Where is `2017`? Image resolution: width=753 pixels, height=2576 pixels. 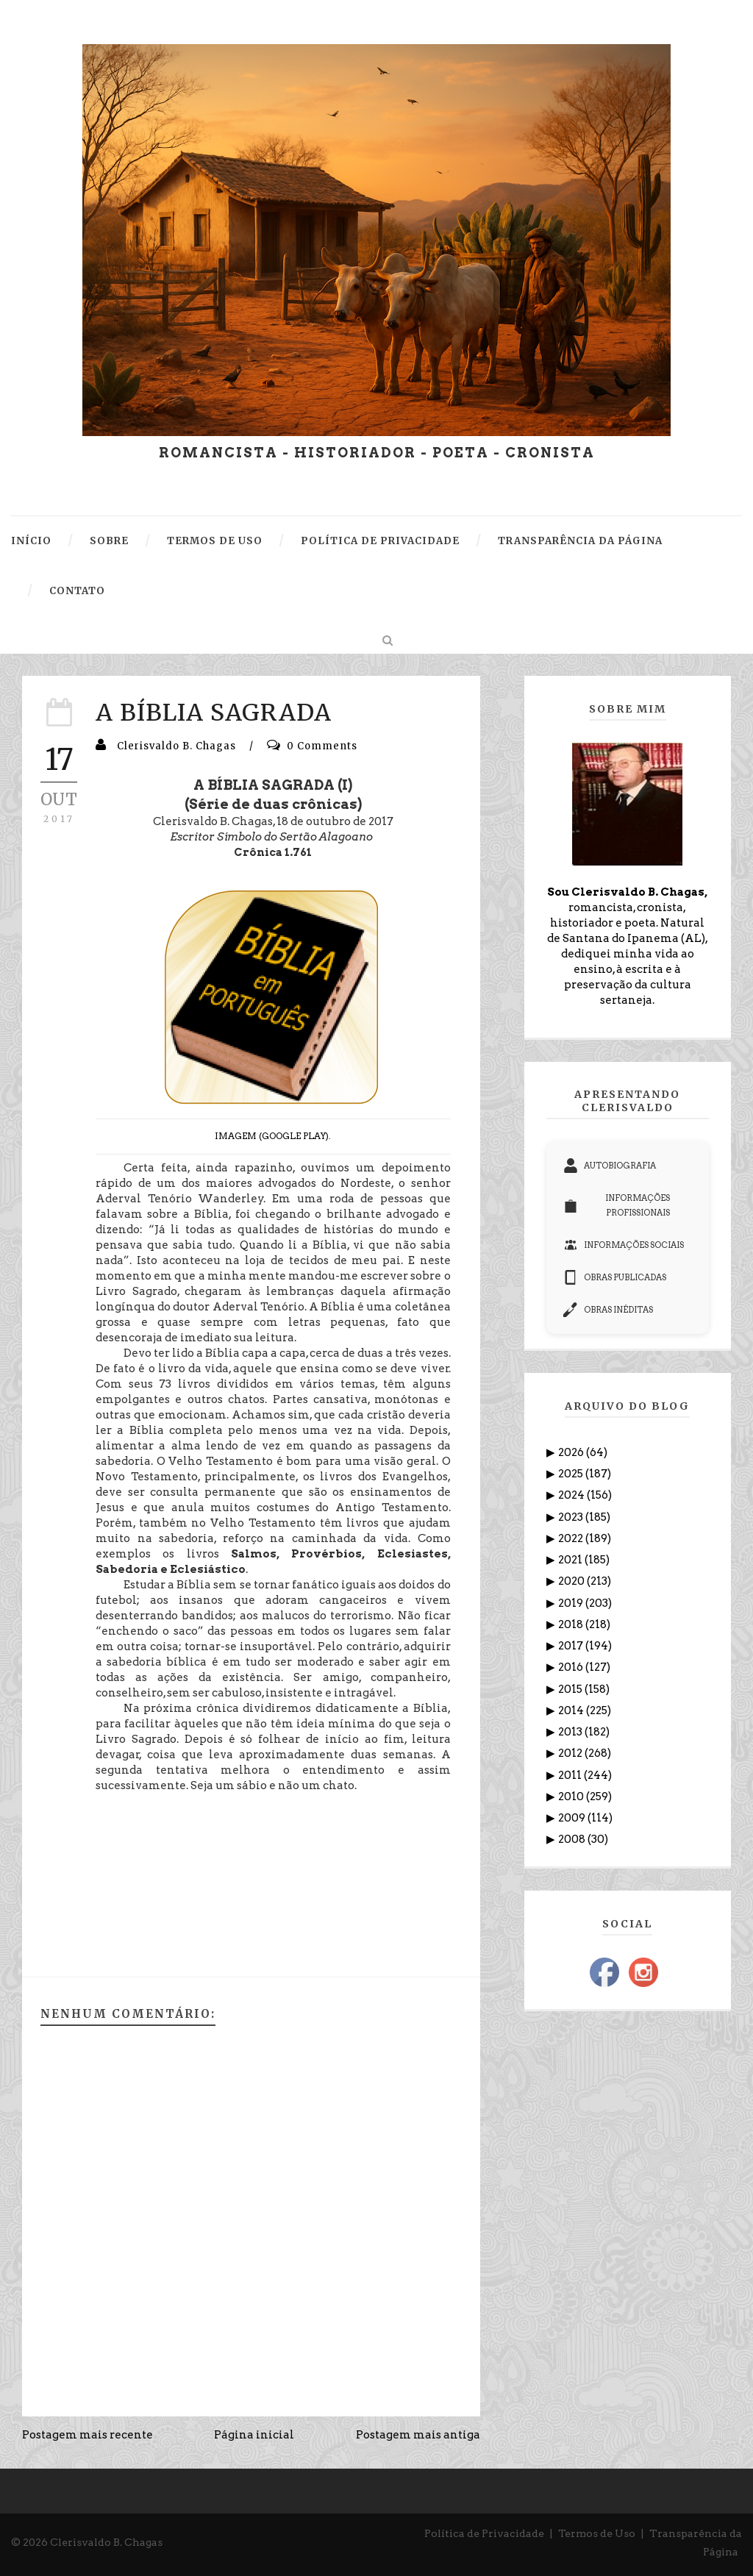
2017 is located at coordinates (571, 1645).